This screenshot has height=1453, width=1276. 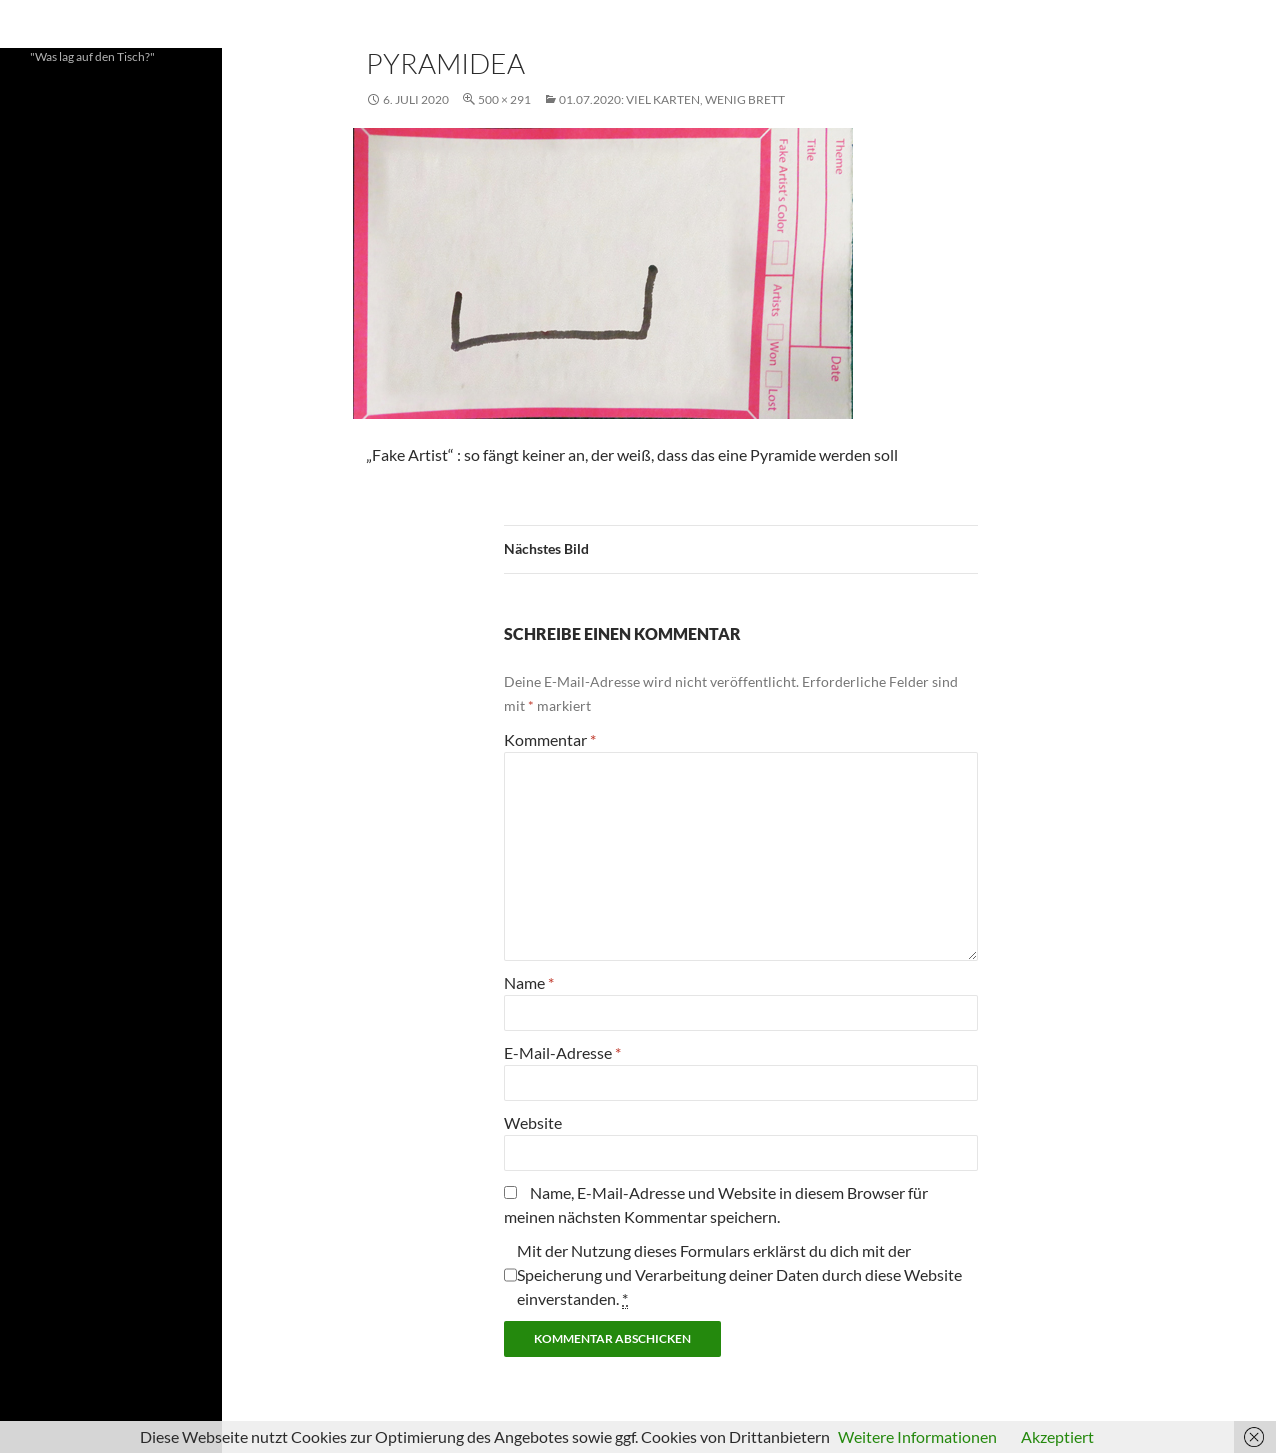 What do you see at coordinates (529, 982) in the screenshot?
I see `Name` at bounding box center [529, 982].